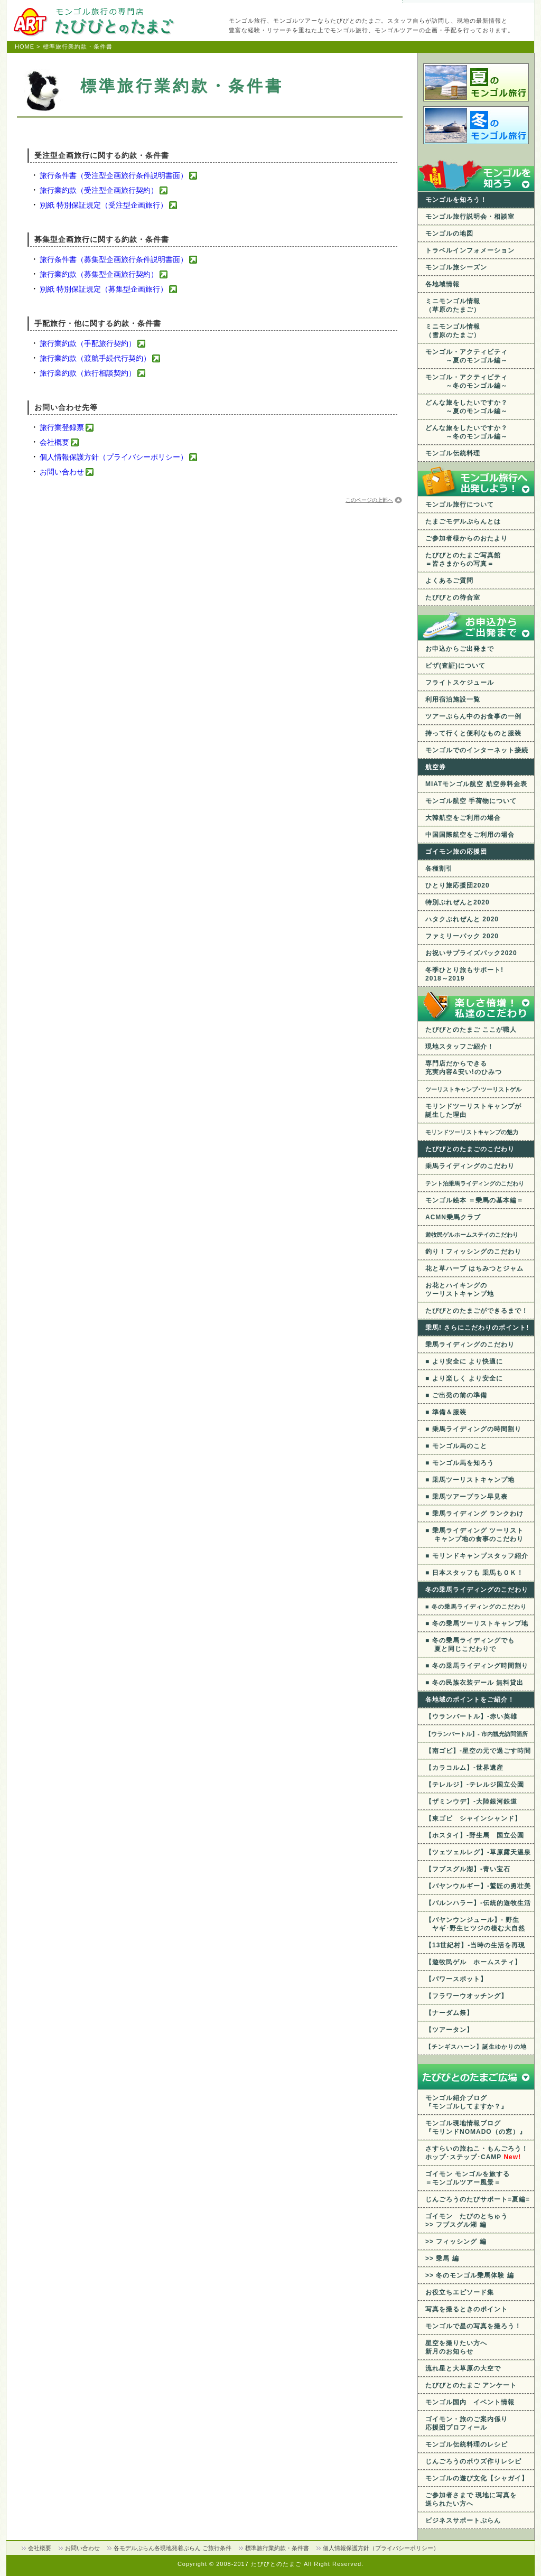 This screenshot has height=2576, width=541. Describe the element at coordinates (439, 868) in the screenshot. I see `各種割引` at that location.